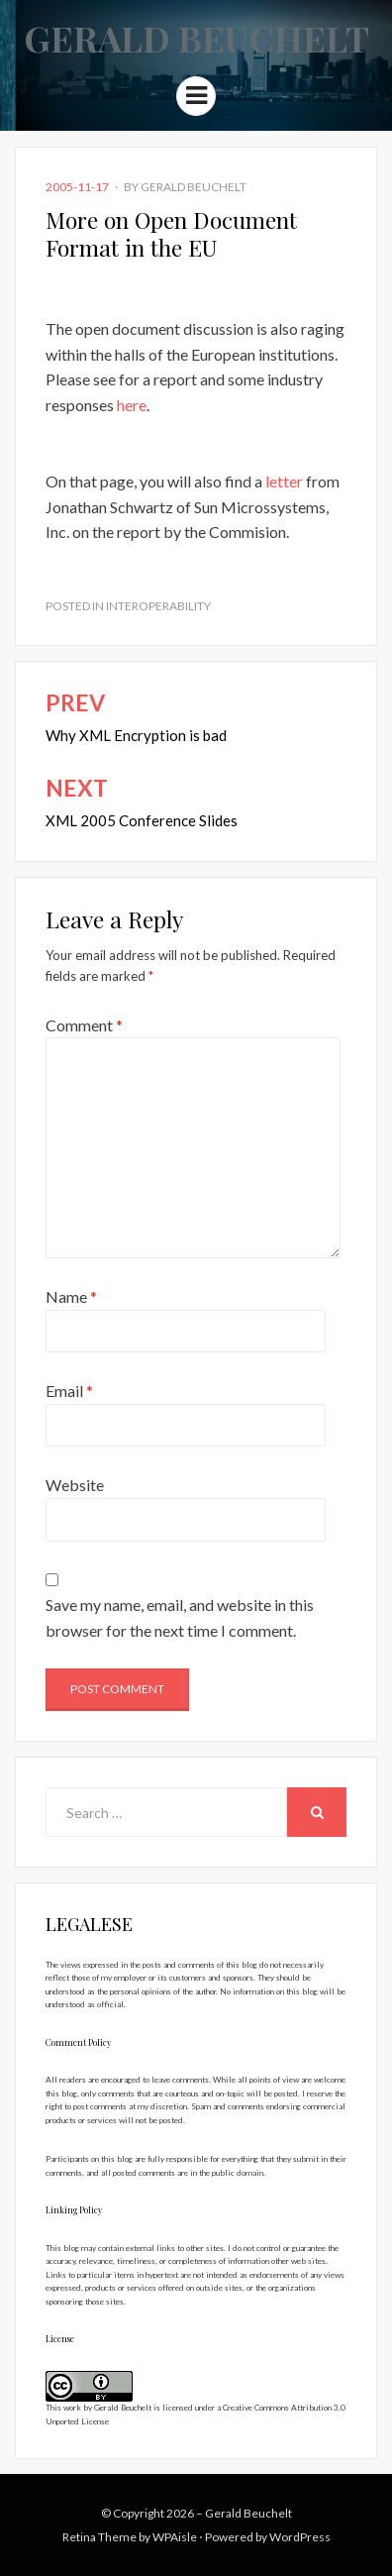  Describe the element at coordinates (71, 1296) in the screenshot. I see `Name` at that location.